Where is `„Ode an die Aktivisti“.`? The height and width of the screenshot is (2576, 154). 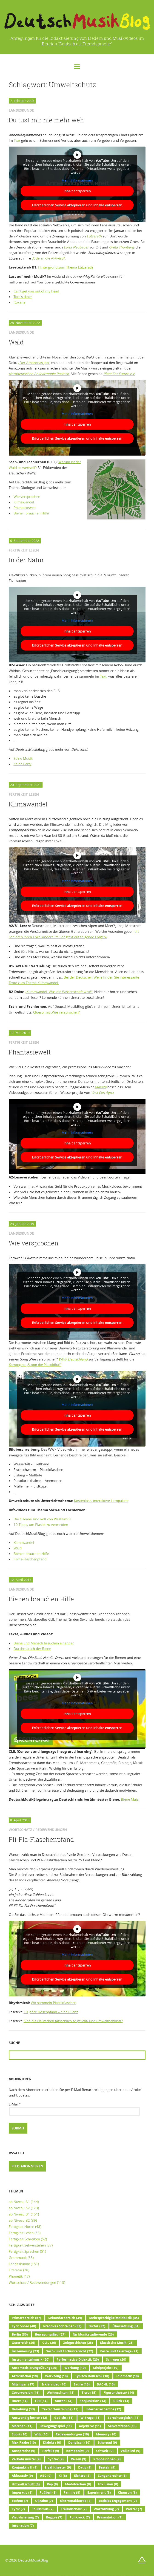 „Ode an die Aktivisti“. is located at coordinates (49, 258).